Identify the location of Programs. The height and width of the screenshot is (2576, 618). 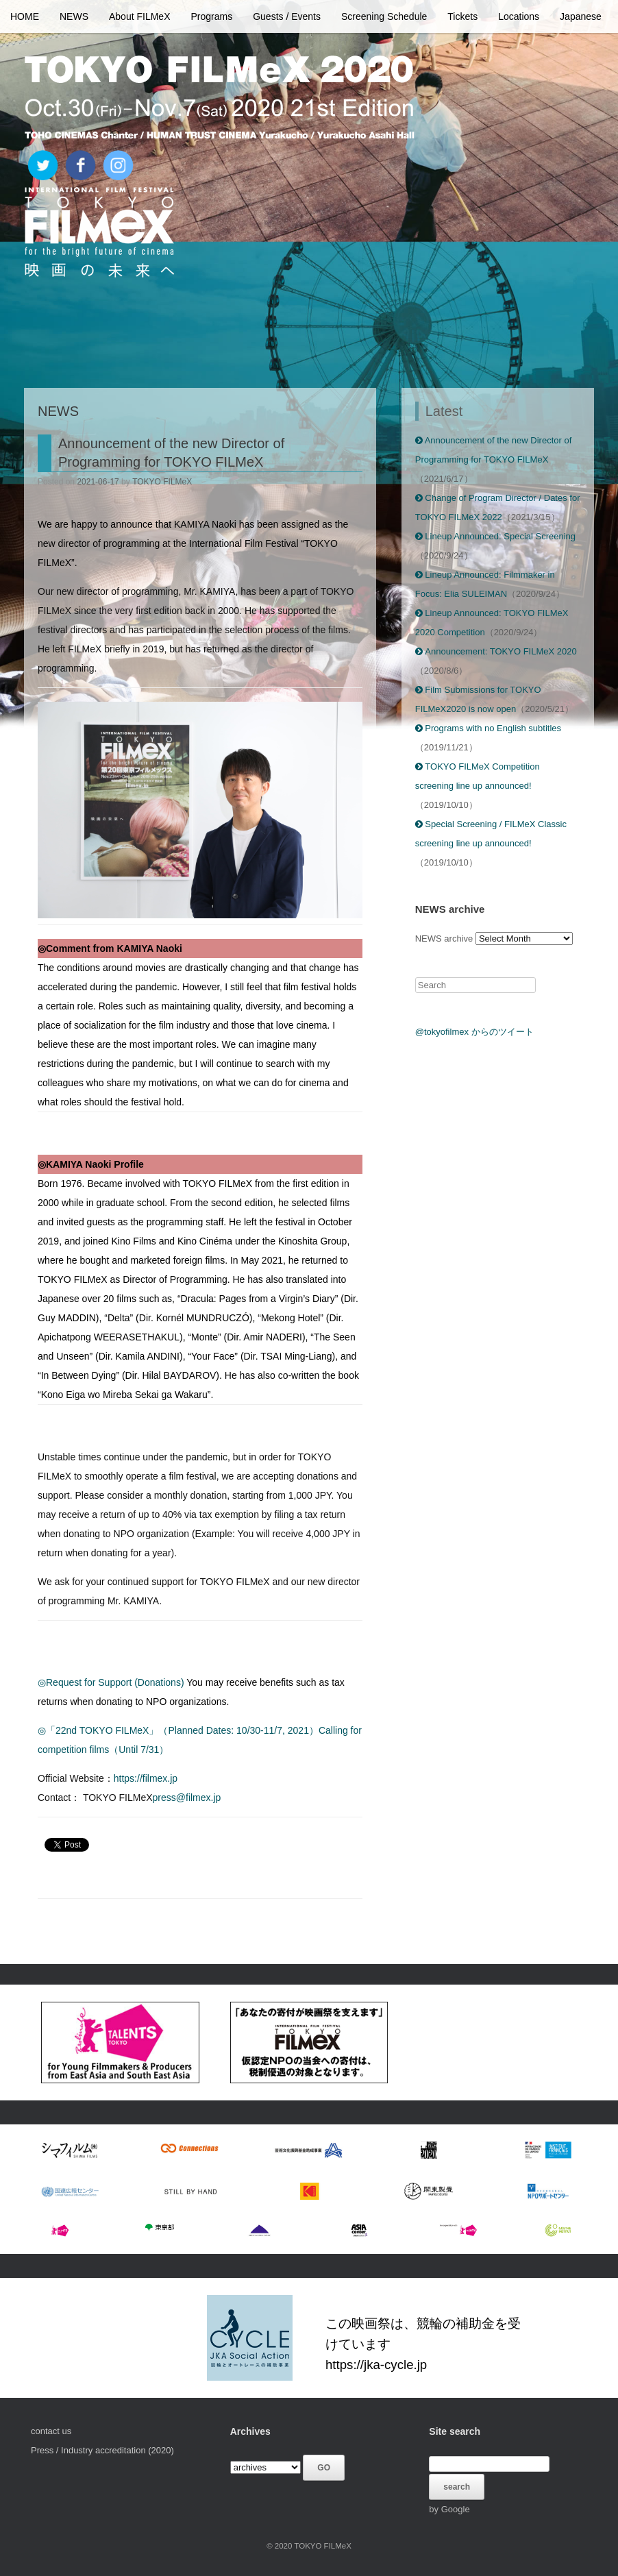
(212, 16).